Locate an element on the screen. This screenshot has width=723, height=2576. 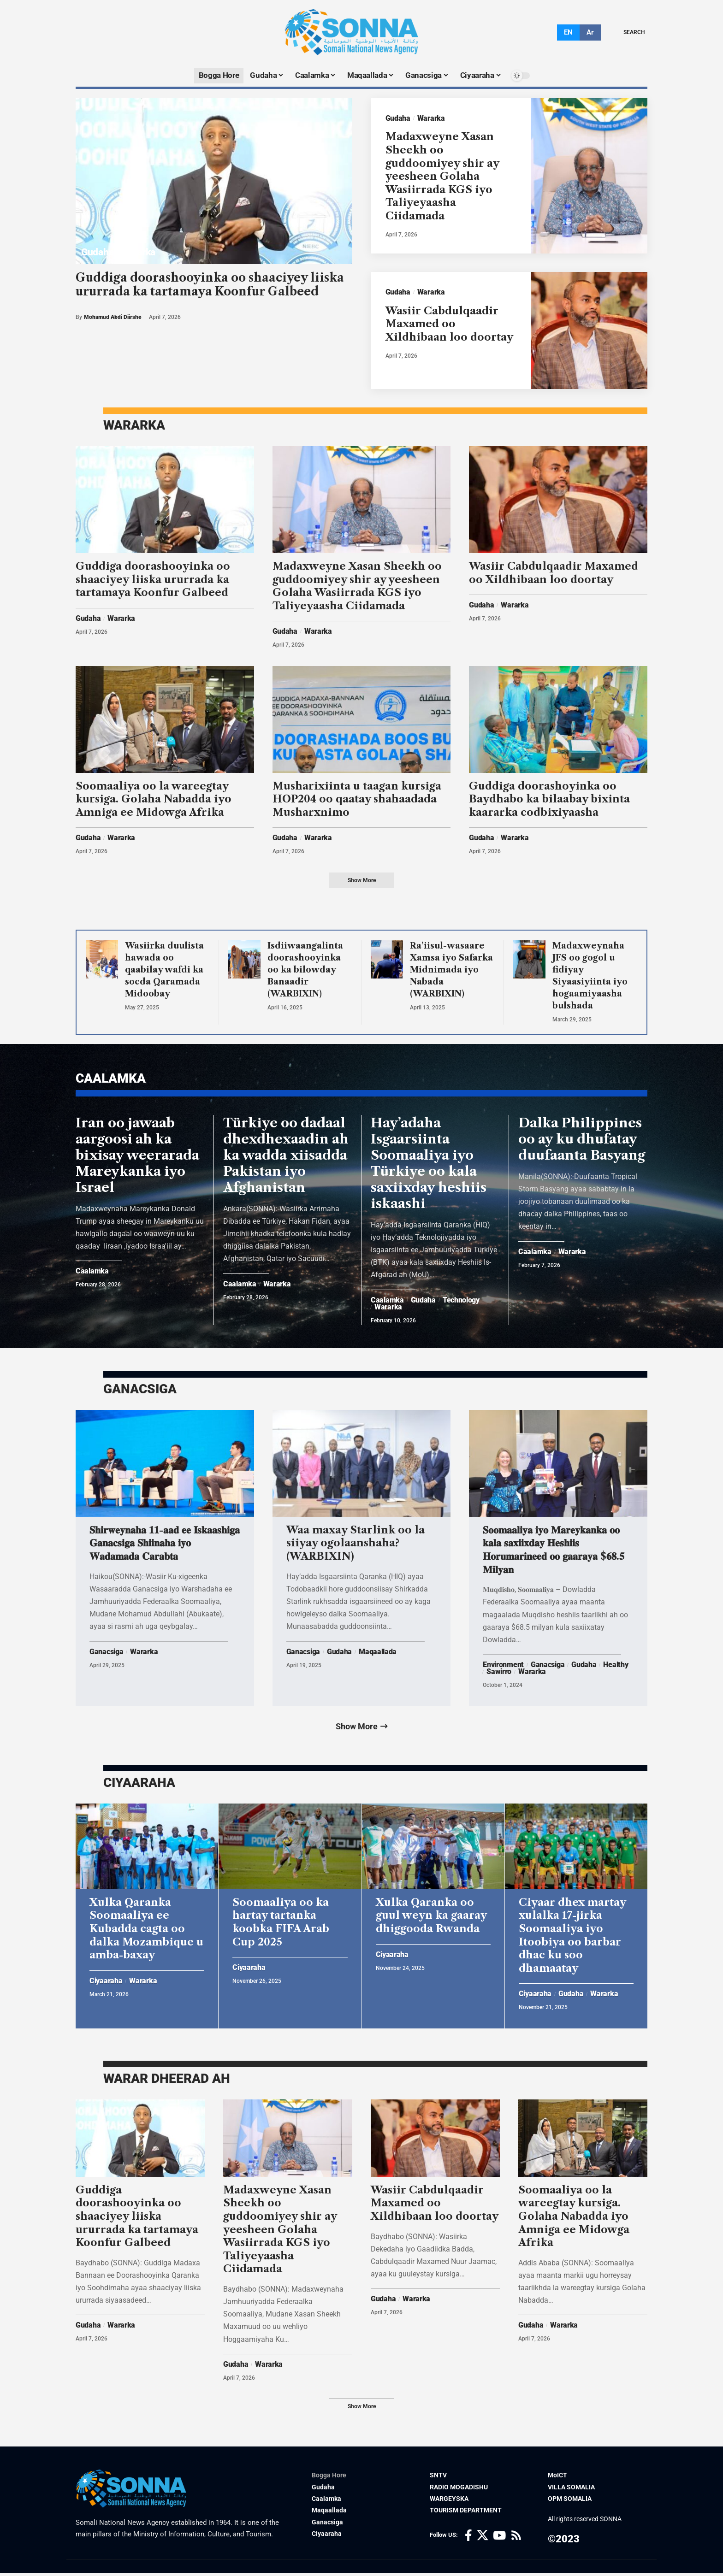
Waa maxay Starlink oo la siiyay ogolaanshaha? (WARBIXIN) is located at coordinates (355, 1544).